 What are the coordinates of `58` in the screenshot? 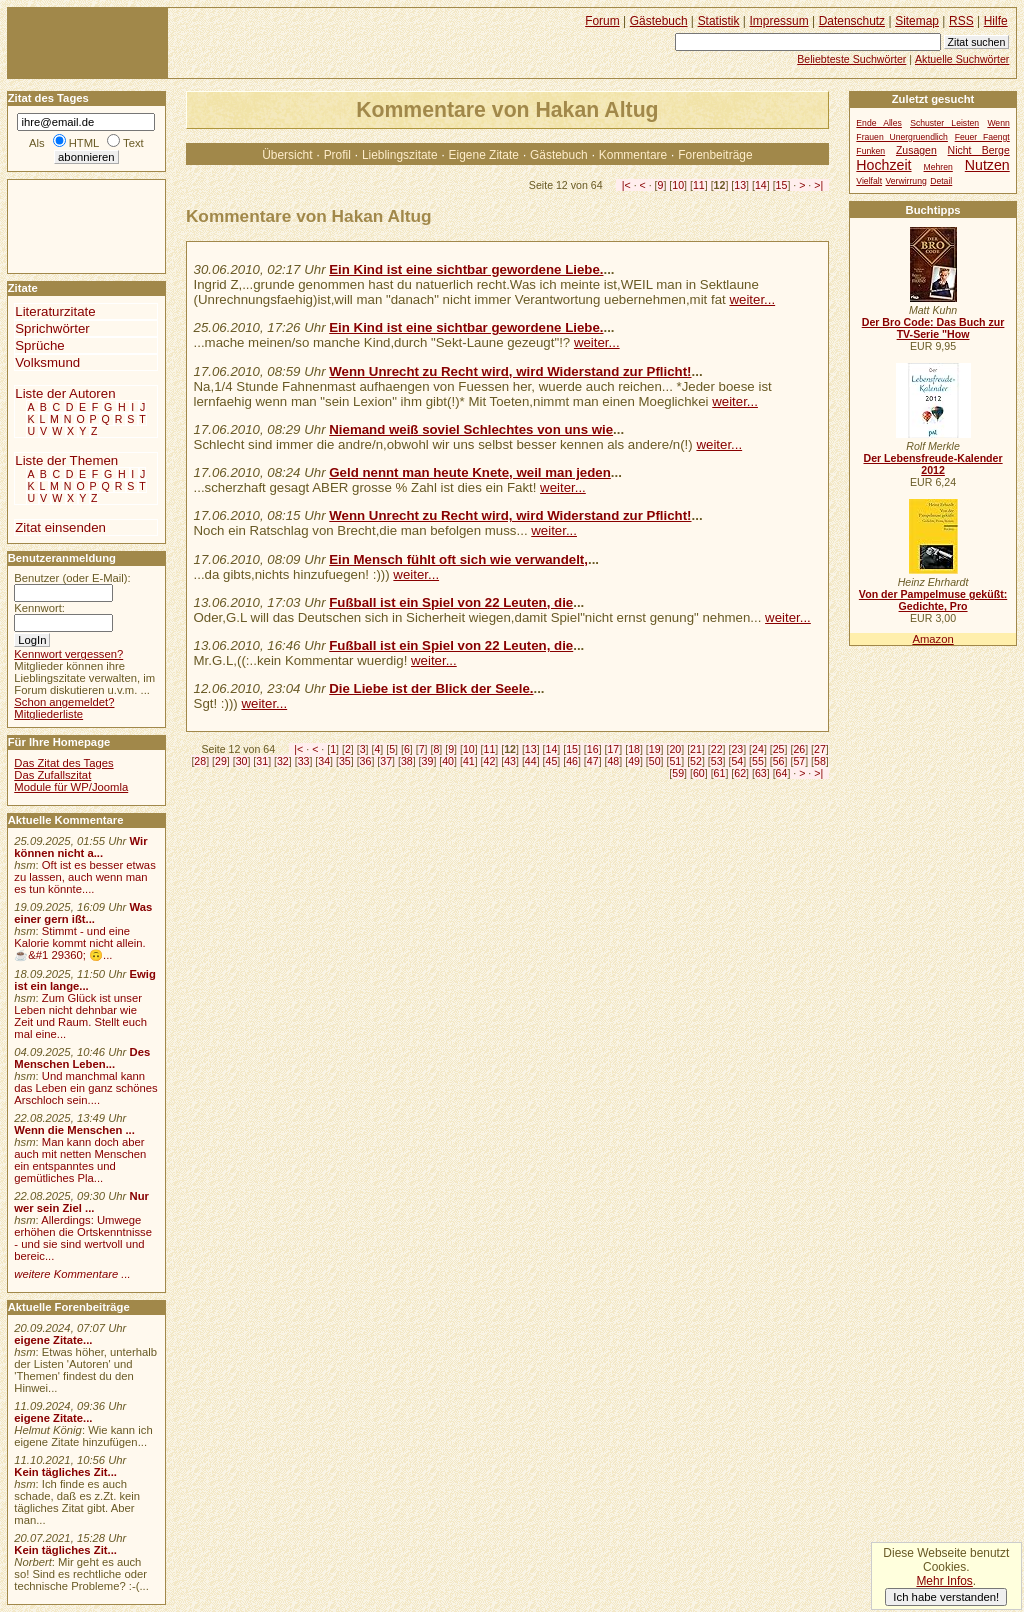 It's located at (820, 761).